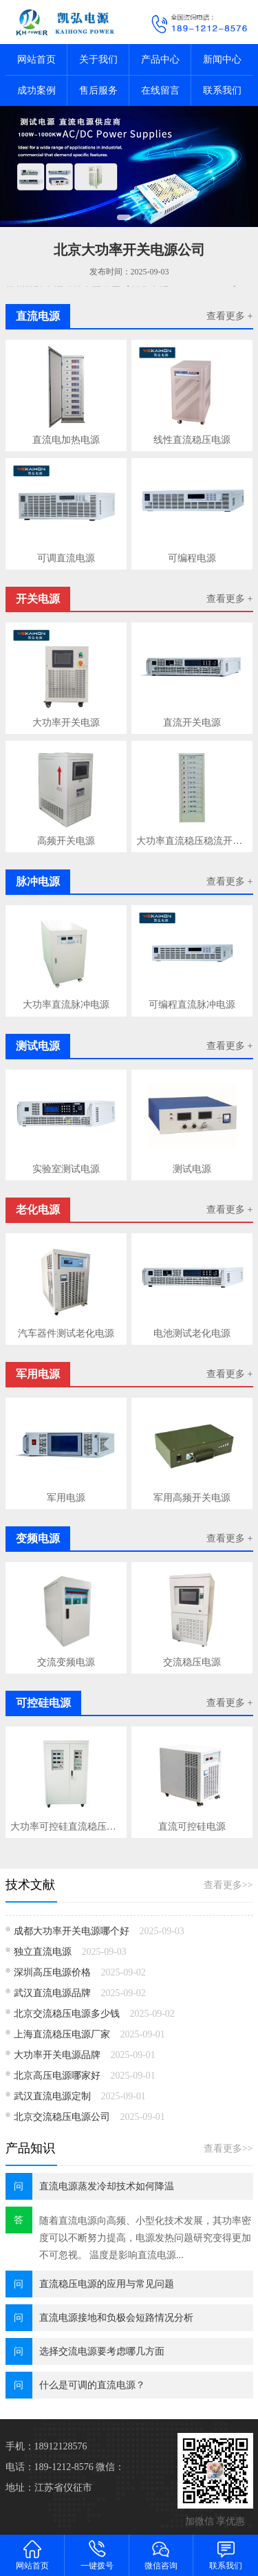 The height and width of the screenshot is (2576, 258). I want to click on 北京交流稳压电源多少钱, so click(67, 2014).